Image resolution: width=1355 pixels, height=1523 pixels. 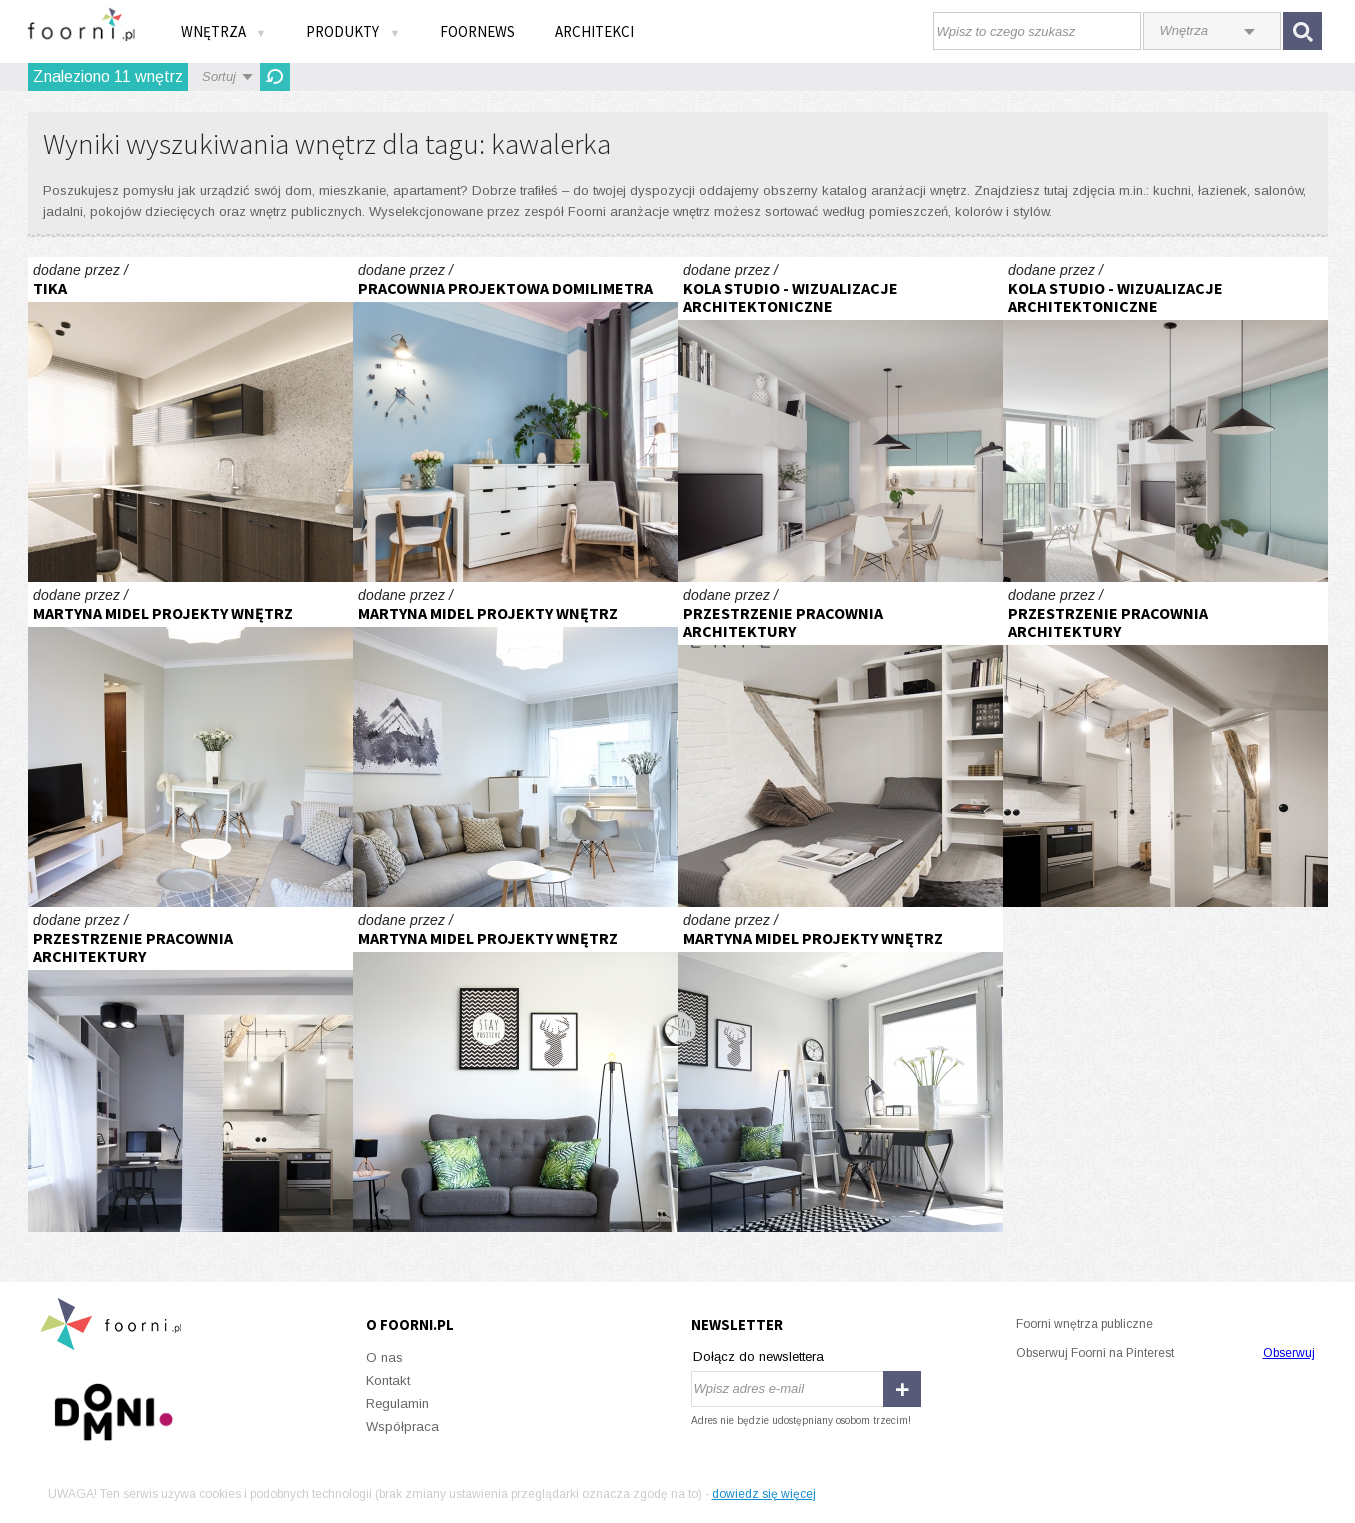 I want to click on kawalerka skandynawska no. 2, so click(x=190, y=744).